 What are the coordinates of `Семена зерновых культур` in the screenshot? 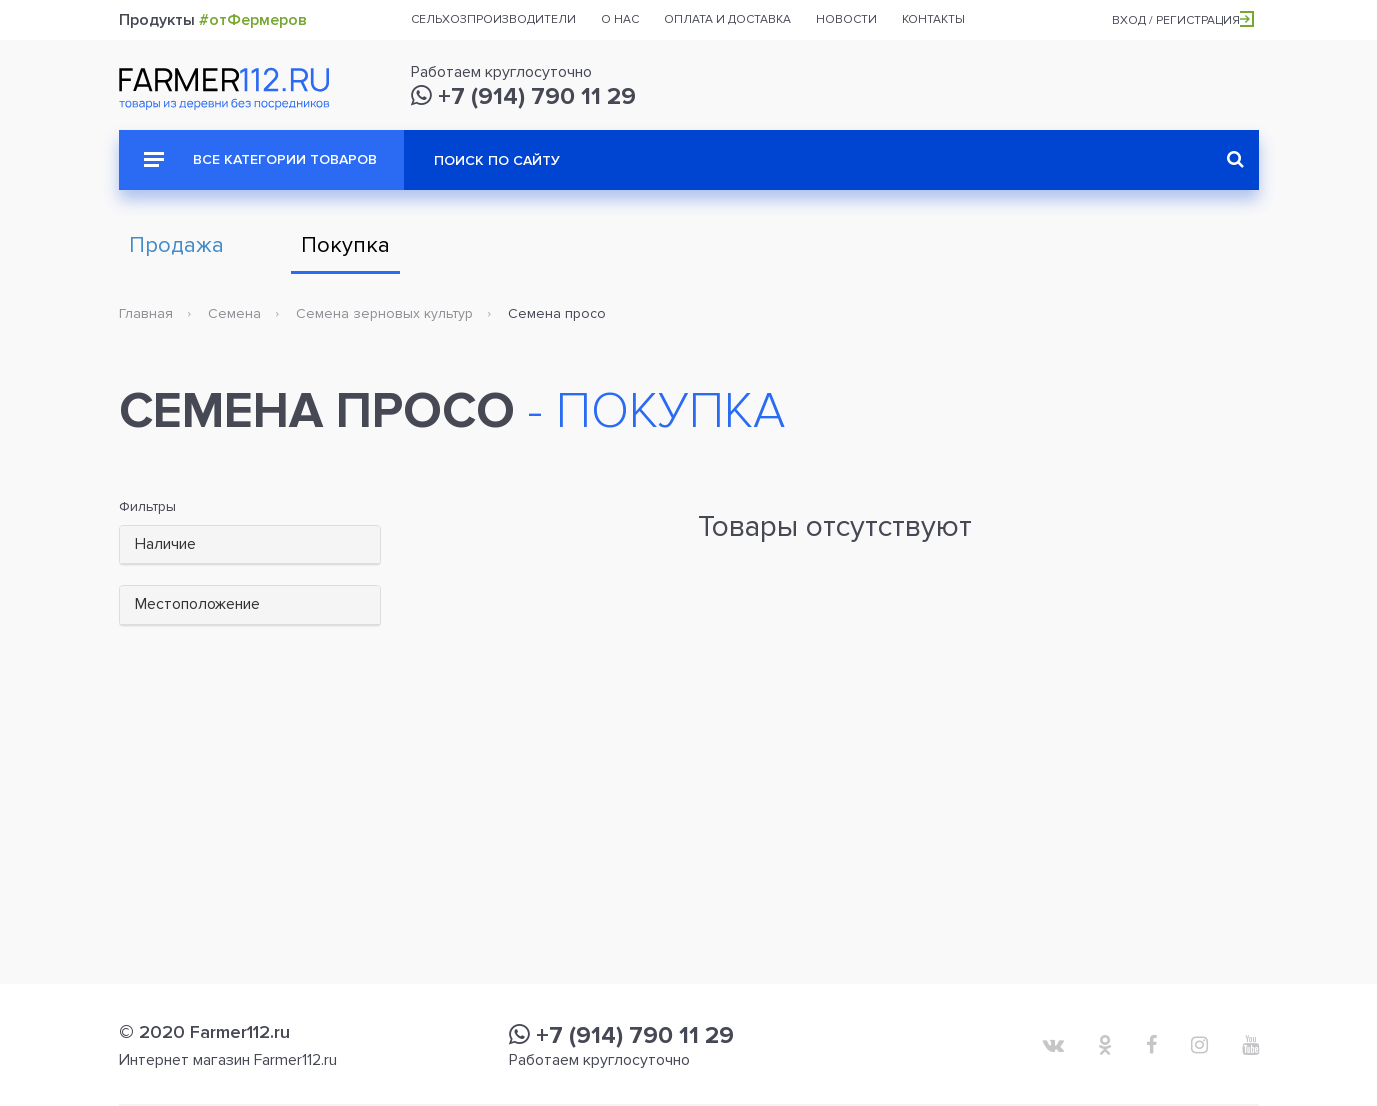 It's located at (384, 313).